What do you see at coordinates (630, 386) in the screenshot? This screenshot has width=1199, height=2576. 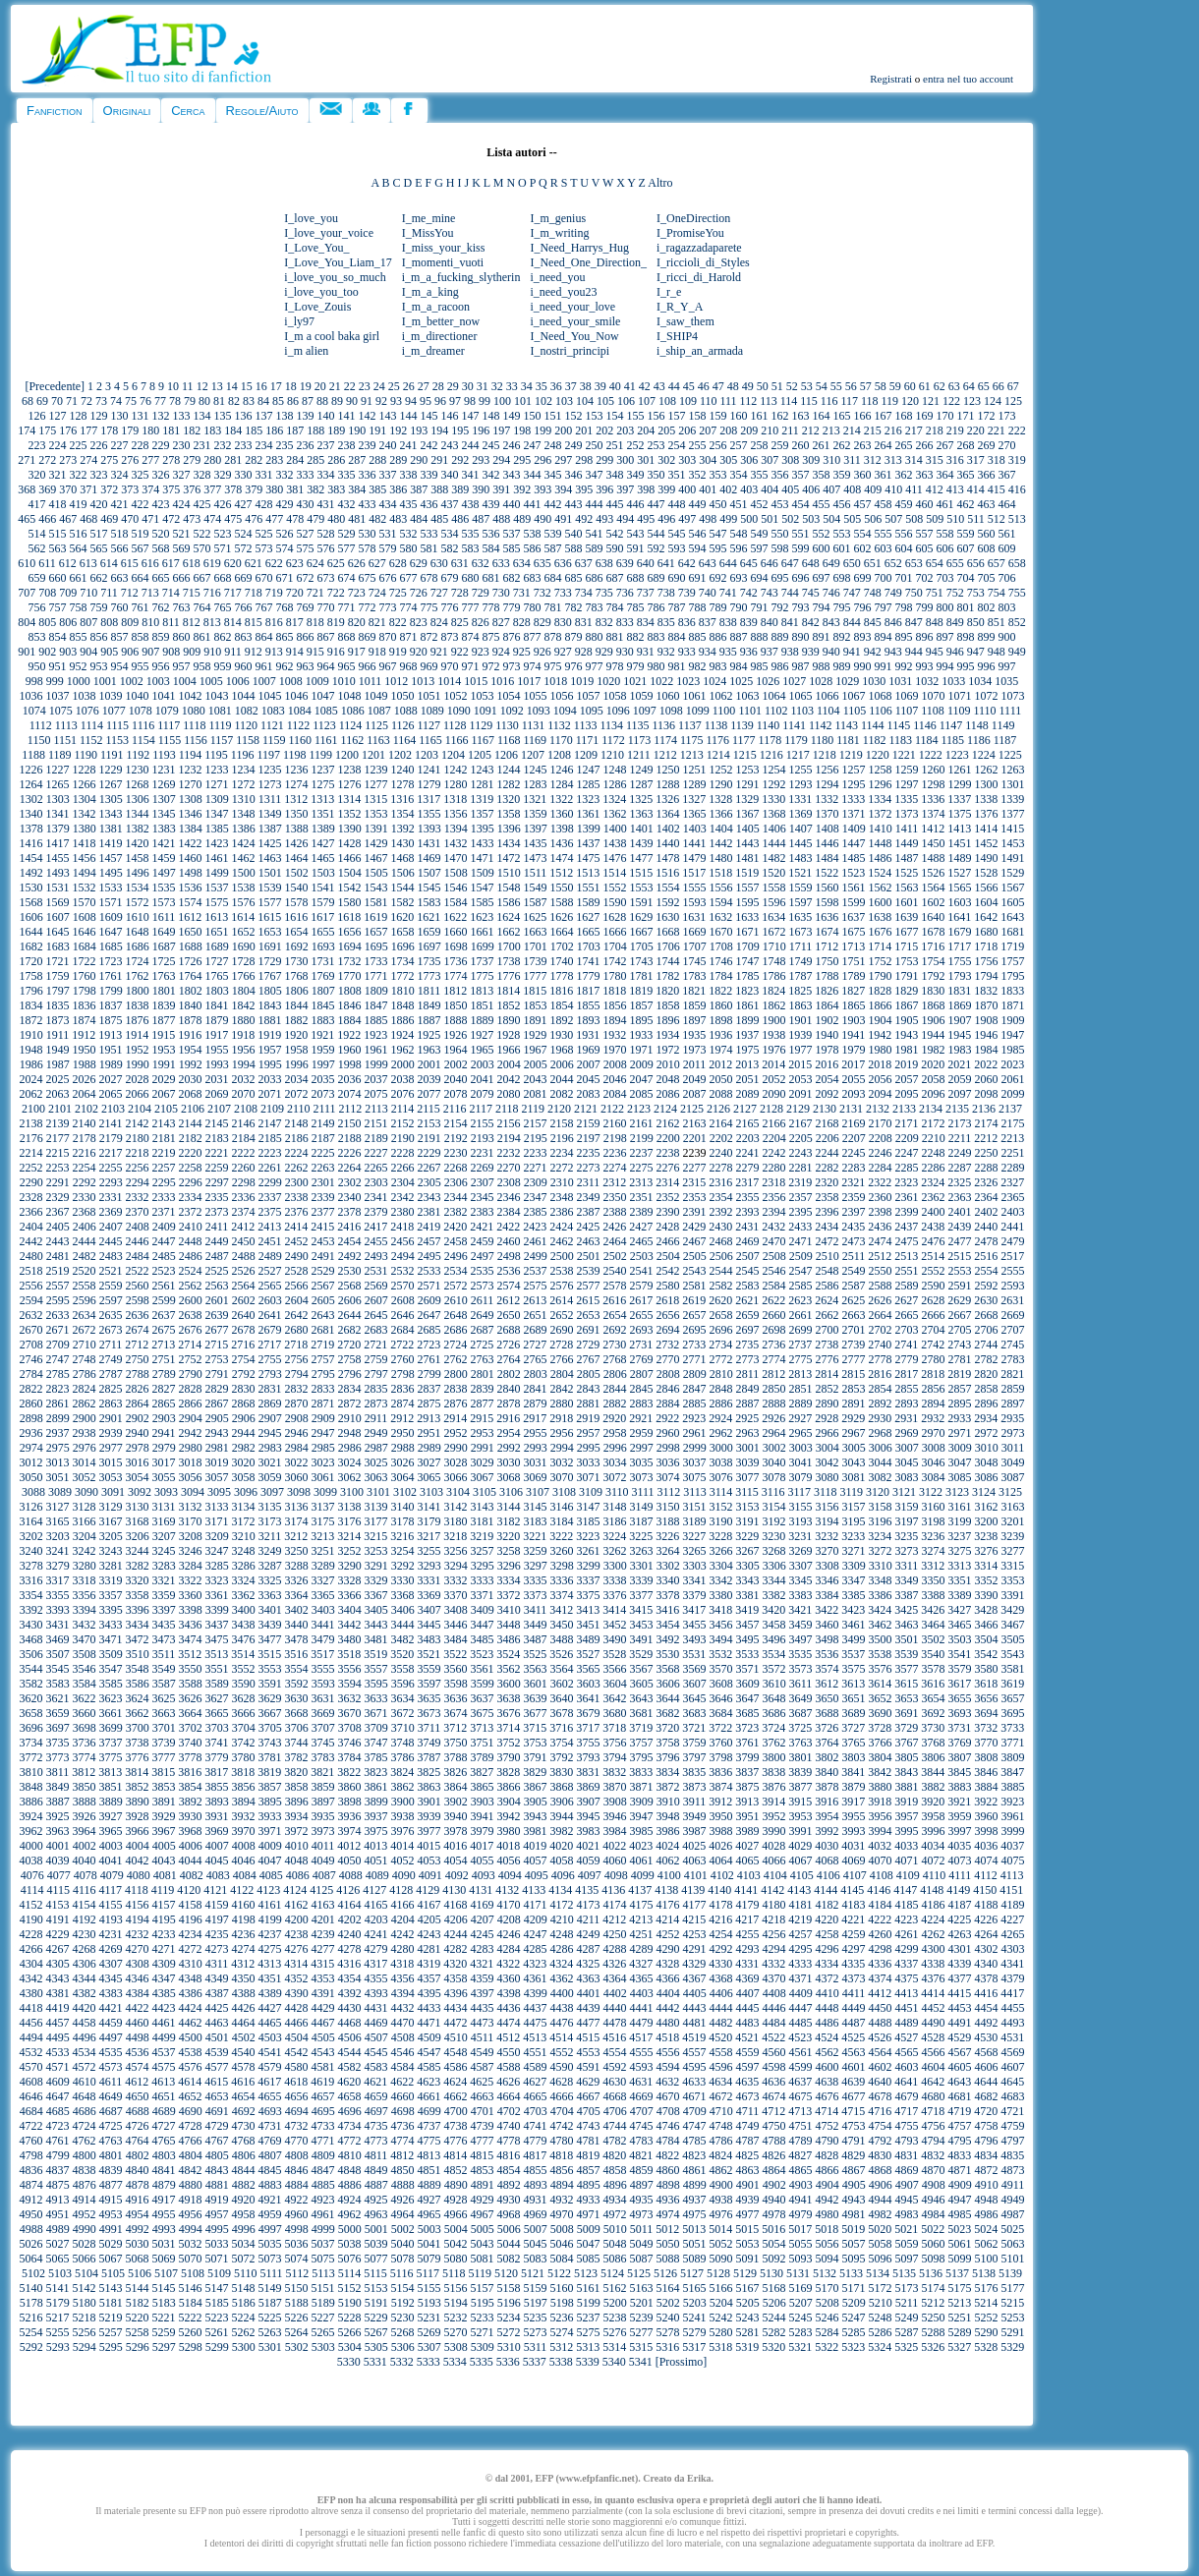 I see `41` at bounding box center [630, 386].